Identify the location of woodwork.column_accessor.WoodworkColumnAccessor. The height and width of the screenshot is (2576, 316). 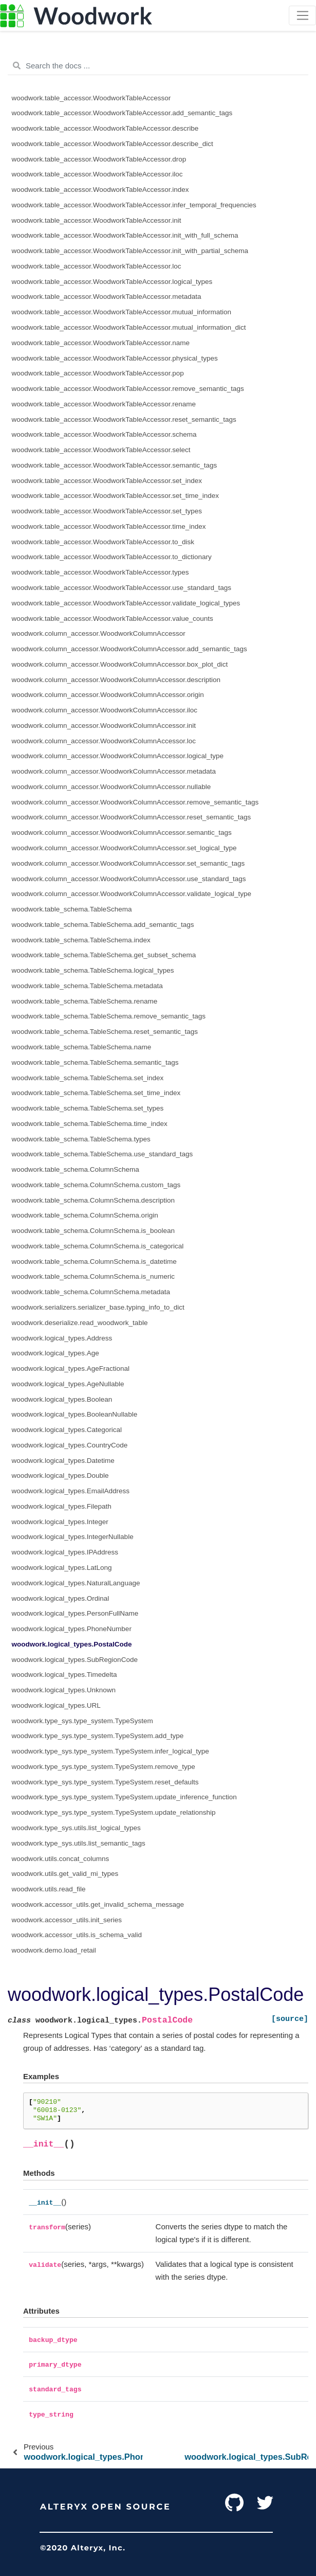
(98, 633).